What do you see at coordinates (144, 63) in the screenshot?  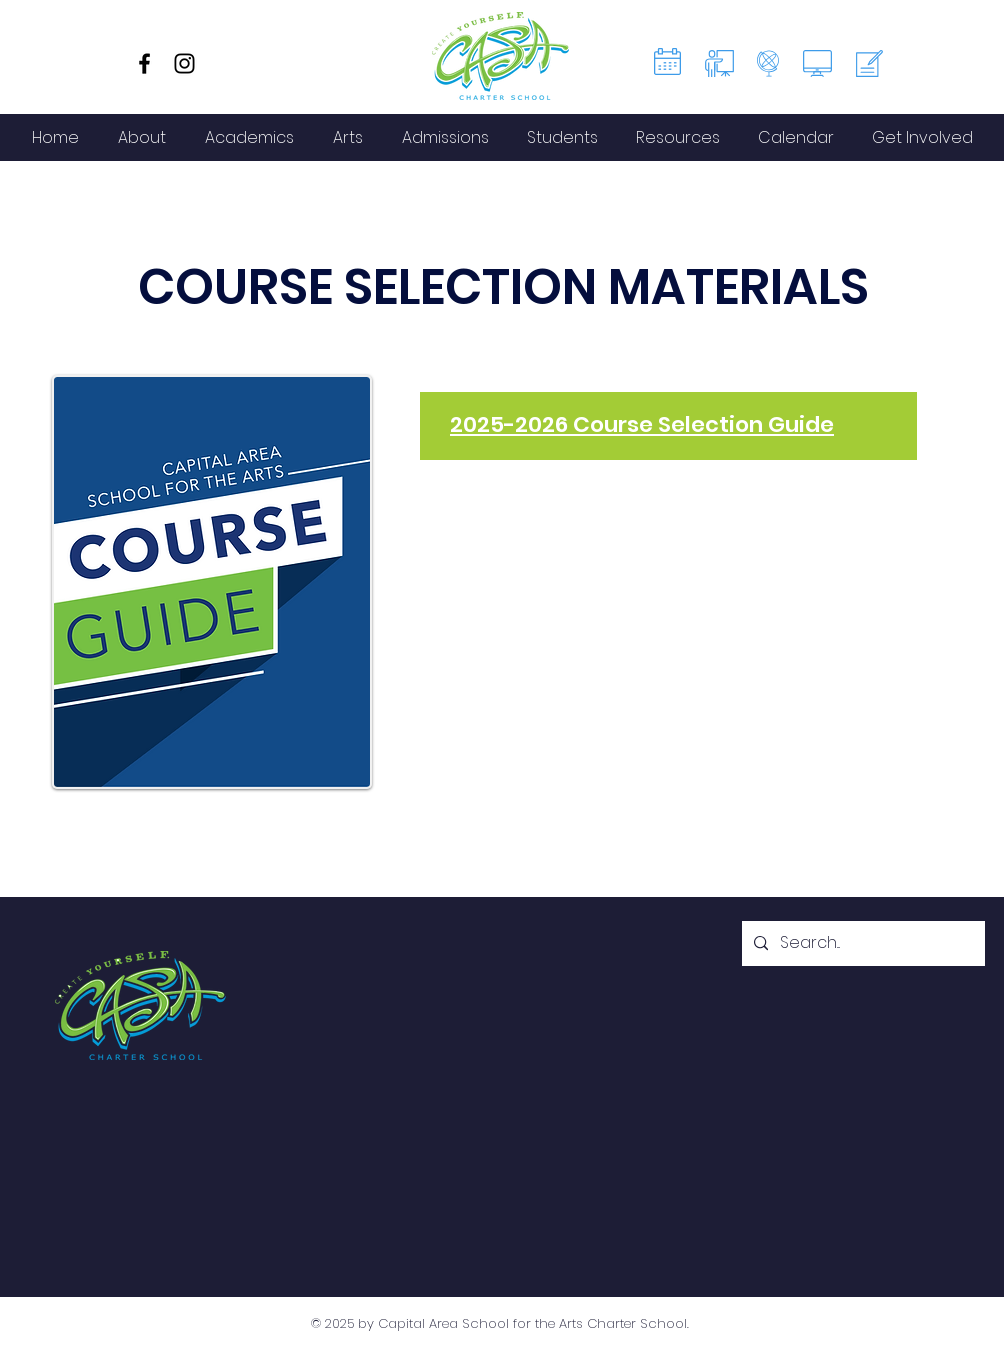 I see `[Facebook]` at bounding box center [144, 63].